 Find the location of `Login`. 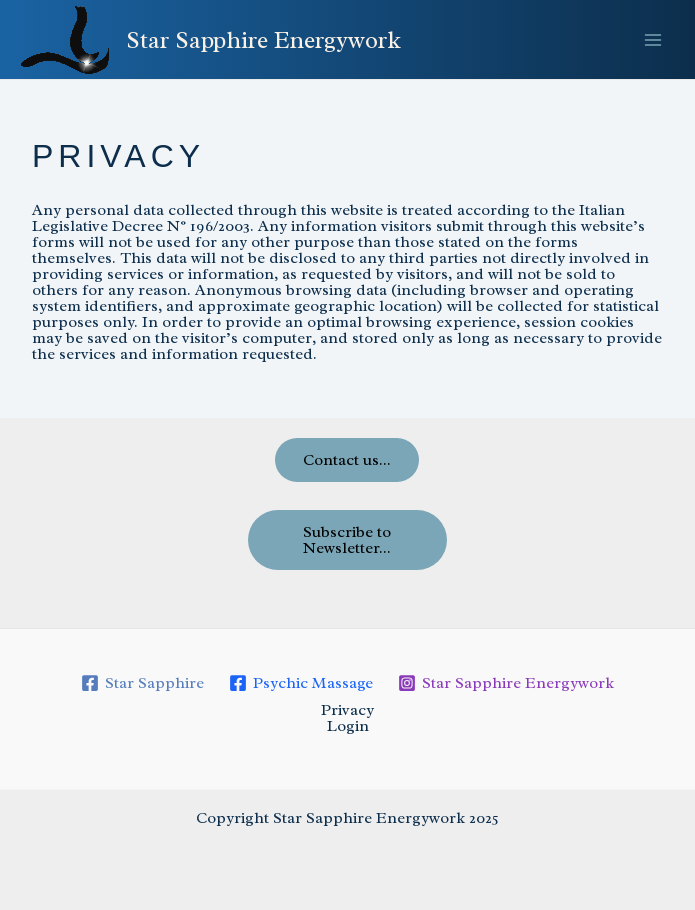

Login is located at coordinates (348, 726).